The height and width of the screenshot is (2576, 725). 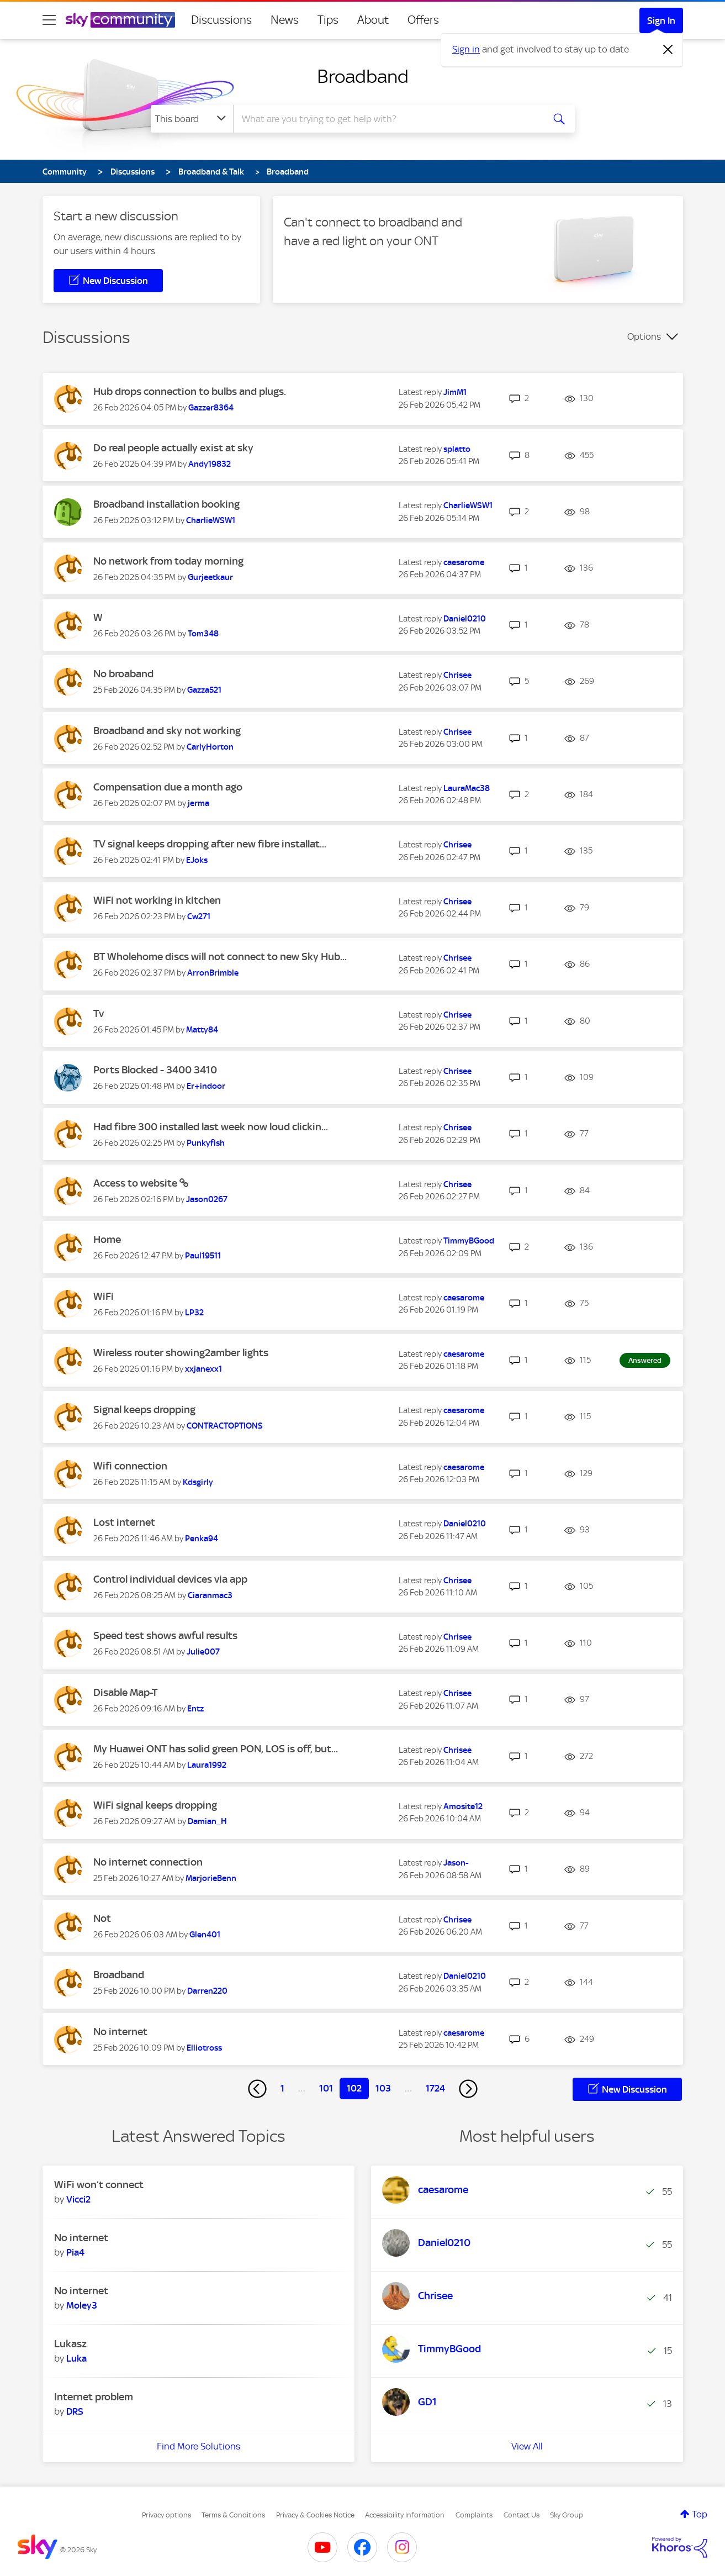 What do you see at coordinates (463, 562) in the screenshot?
I see `[View Profile of caesarome]` at bounding box center [463, 562].